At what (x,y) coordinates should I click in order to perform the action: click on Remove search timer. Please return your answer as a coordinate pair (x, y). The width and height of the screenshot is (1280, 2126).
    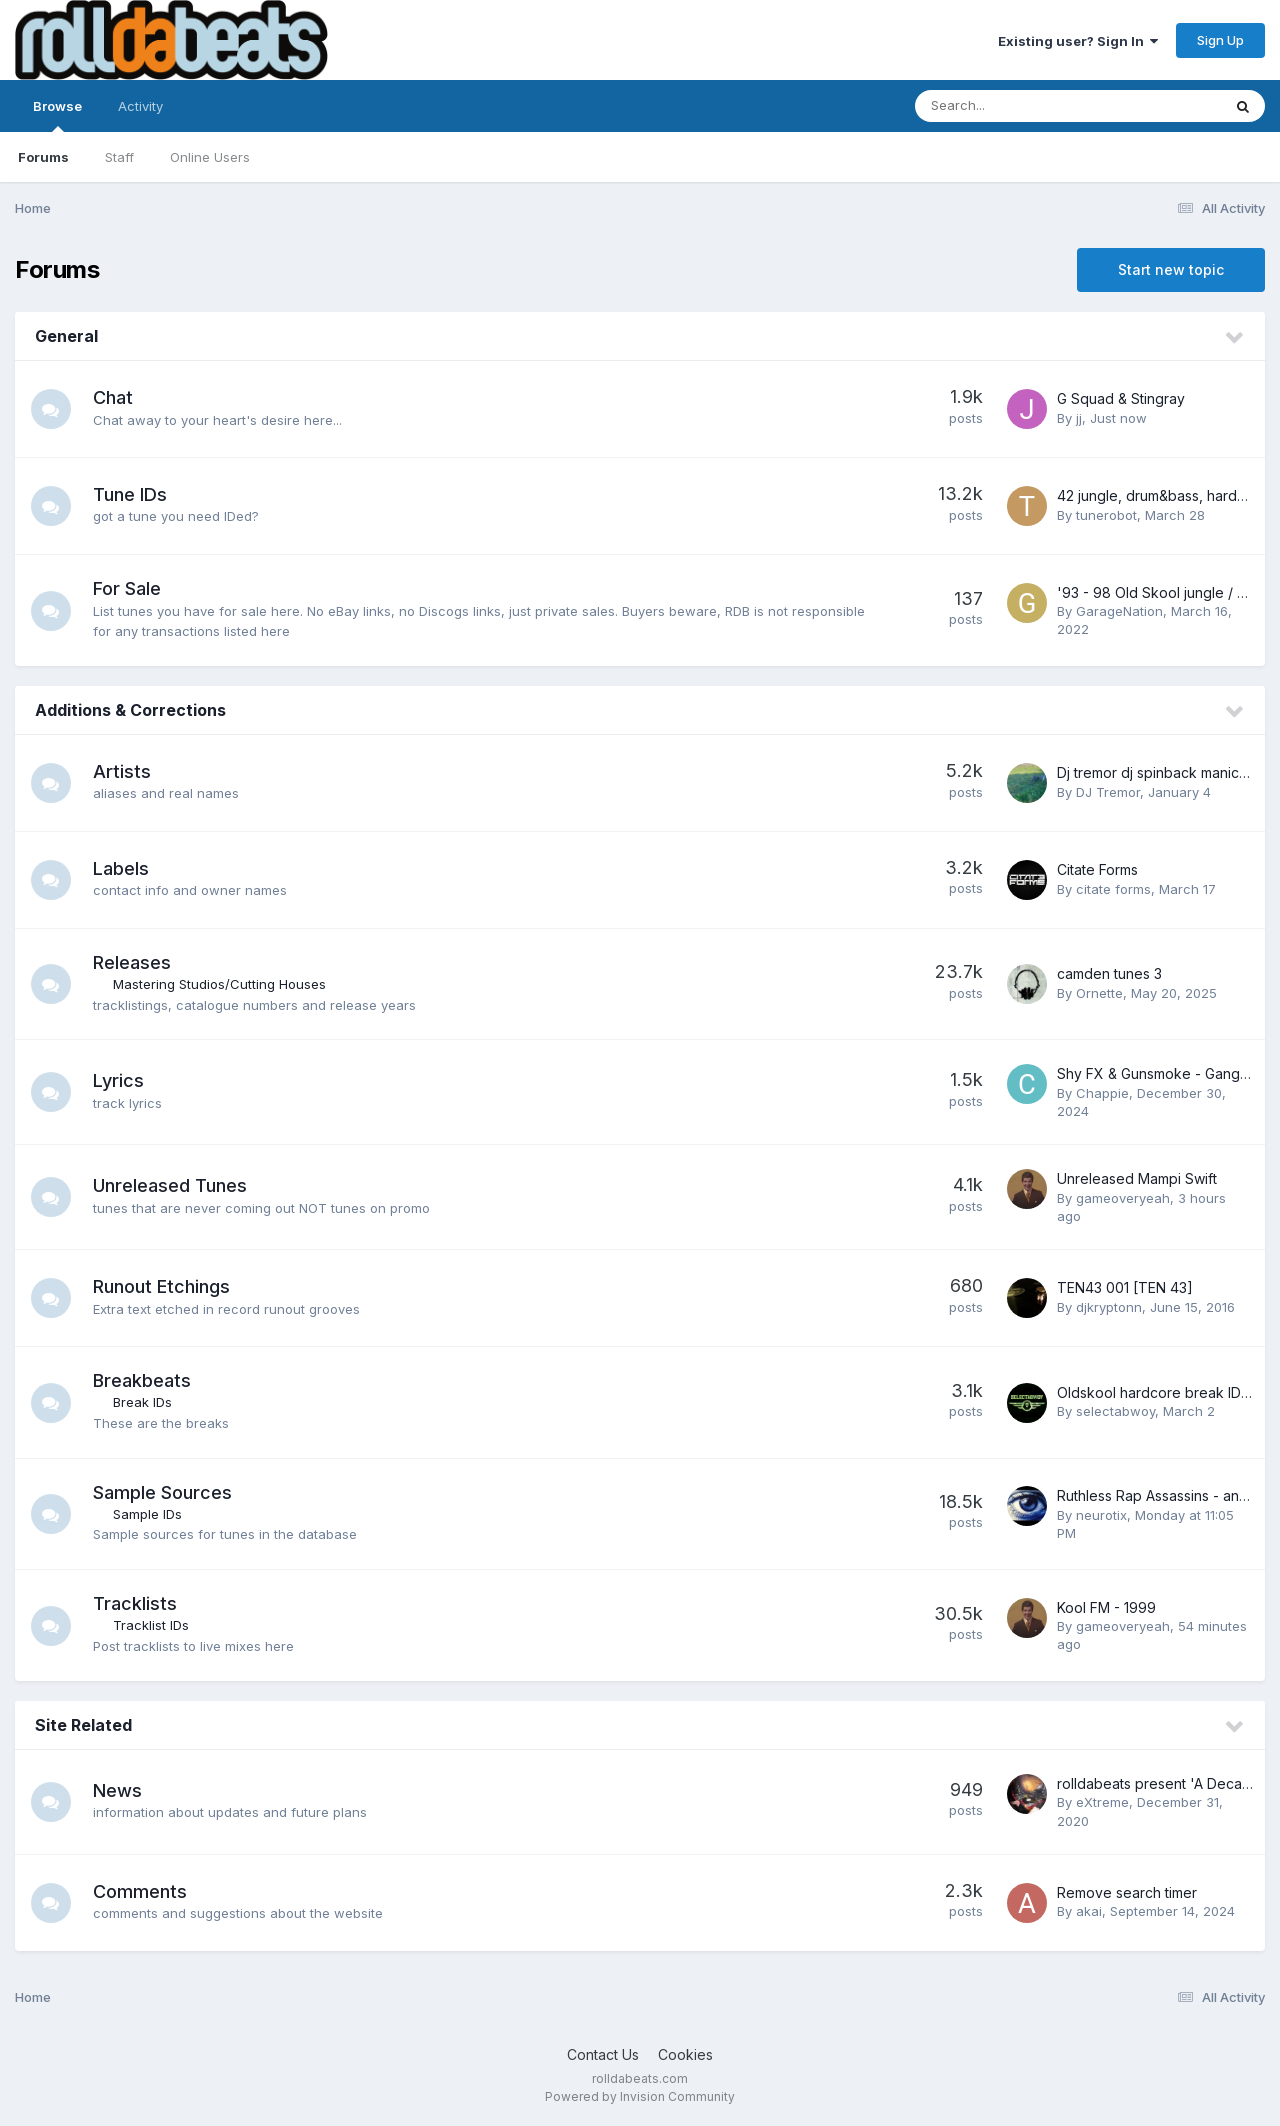
    Looking at the image, I should click on (1127, 1892).